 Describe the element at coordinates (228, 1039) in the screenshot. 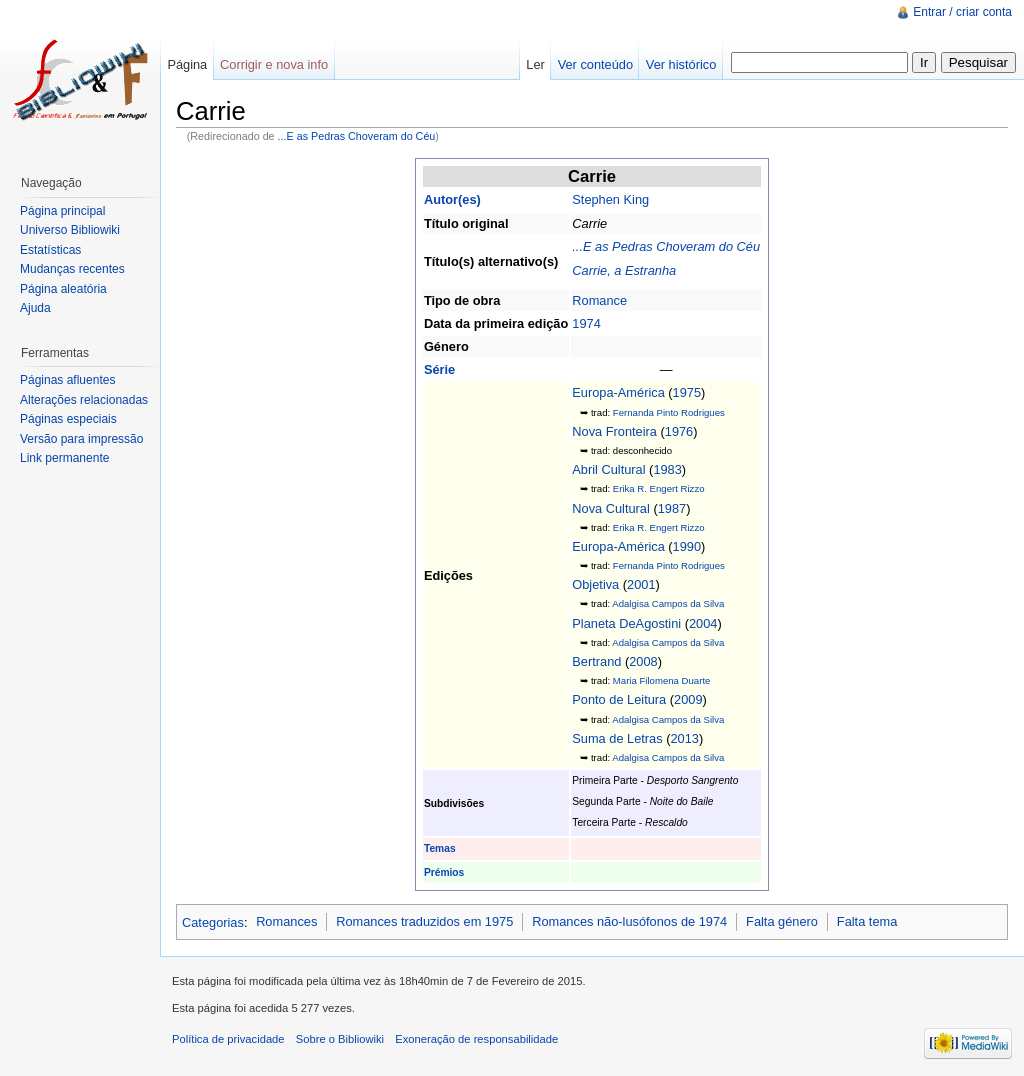

I see `Política de privacidade` at that location.